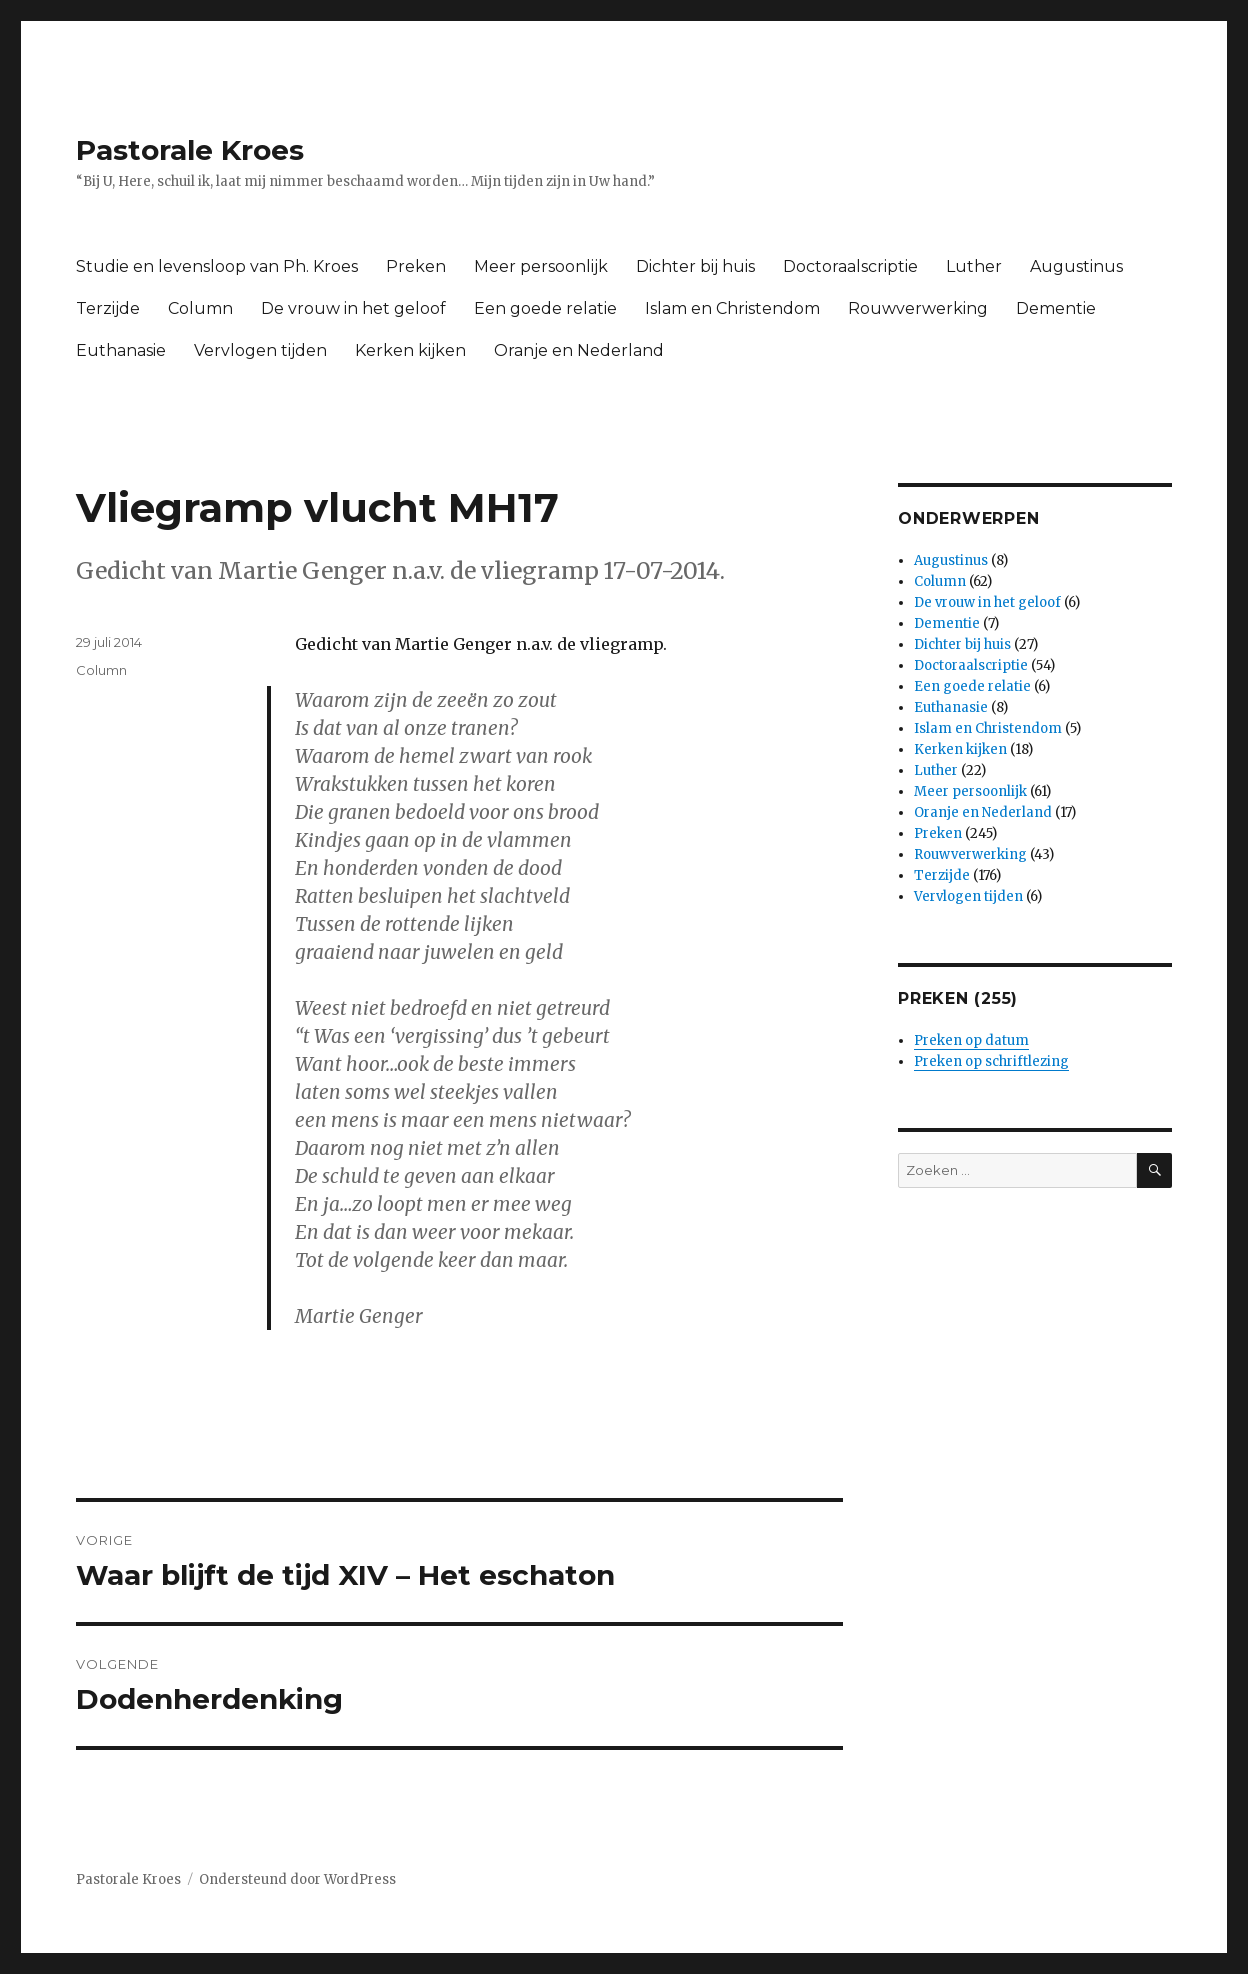 This screenshot has height=1974, width=1248. I want to click on Een goede relatie, so click(545, 308).